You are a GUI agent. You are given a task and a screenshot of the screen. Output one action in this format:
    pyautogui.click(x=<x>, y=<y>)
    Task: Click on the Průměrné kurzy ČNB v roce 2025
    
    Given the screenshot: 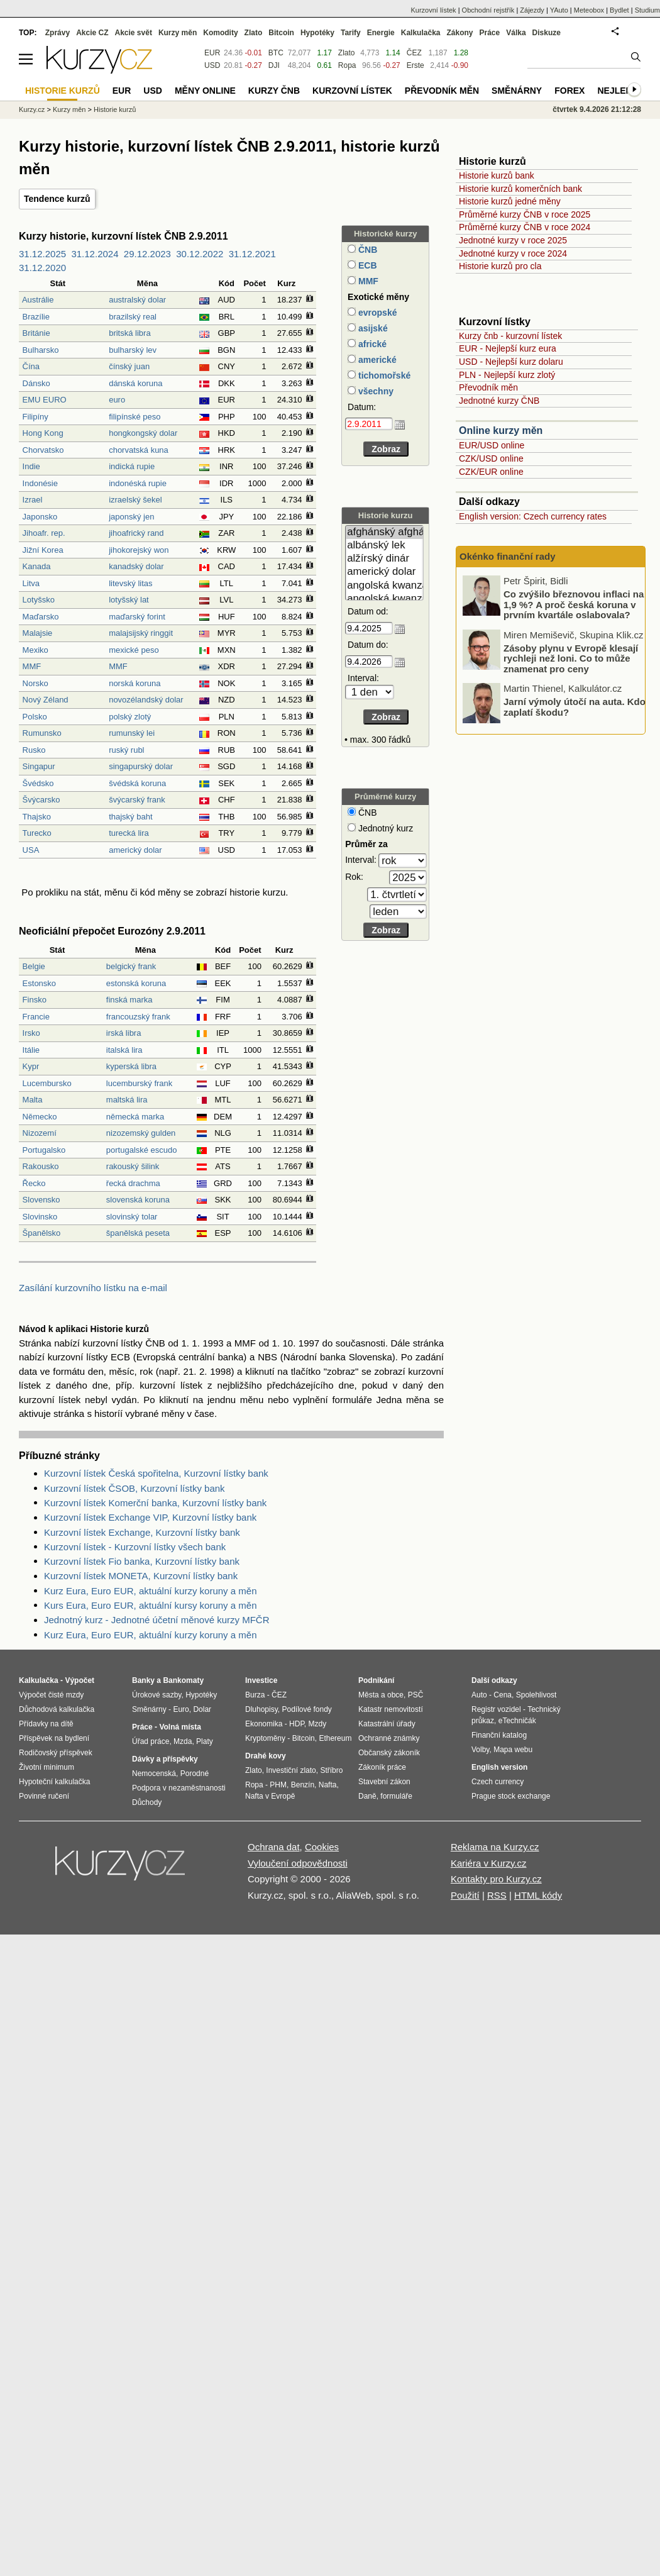 What is the action you would take?
    pyautogui.click(x=524, y=214)
    